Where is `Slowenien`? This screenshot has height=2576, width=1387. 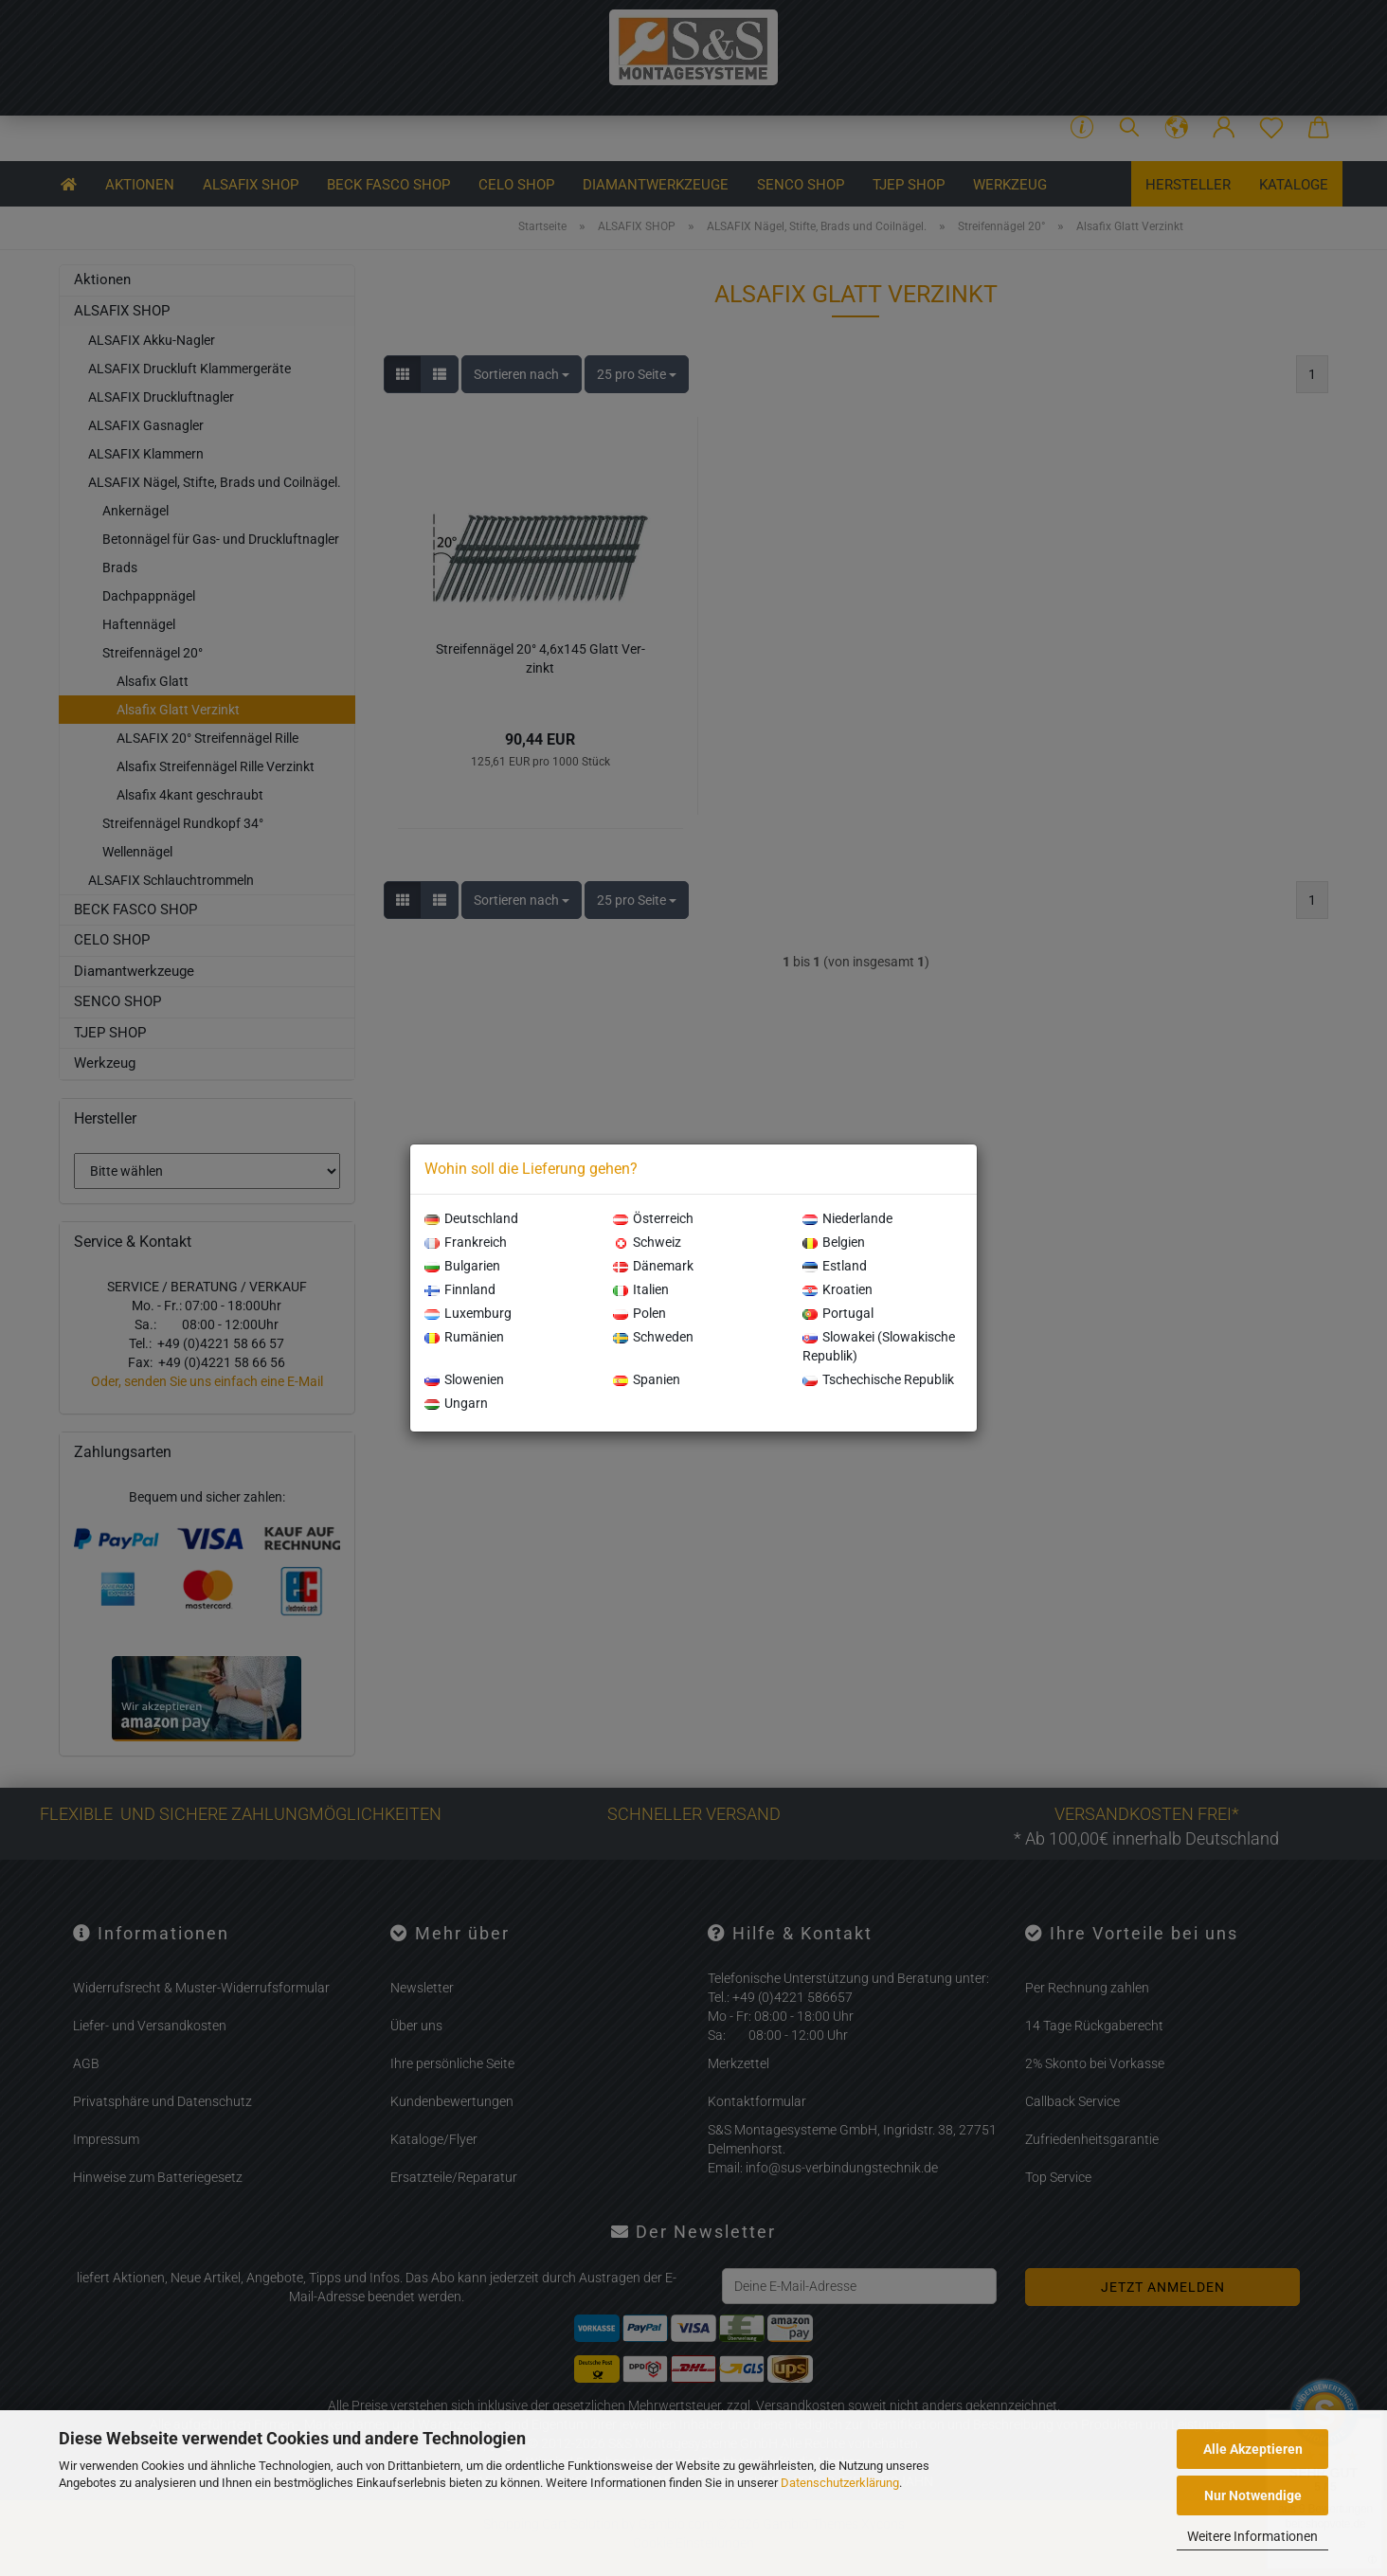 Slowenien is located at coordinates (464, 1379).